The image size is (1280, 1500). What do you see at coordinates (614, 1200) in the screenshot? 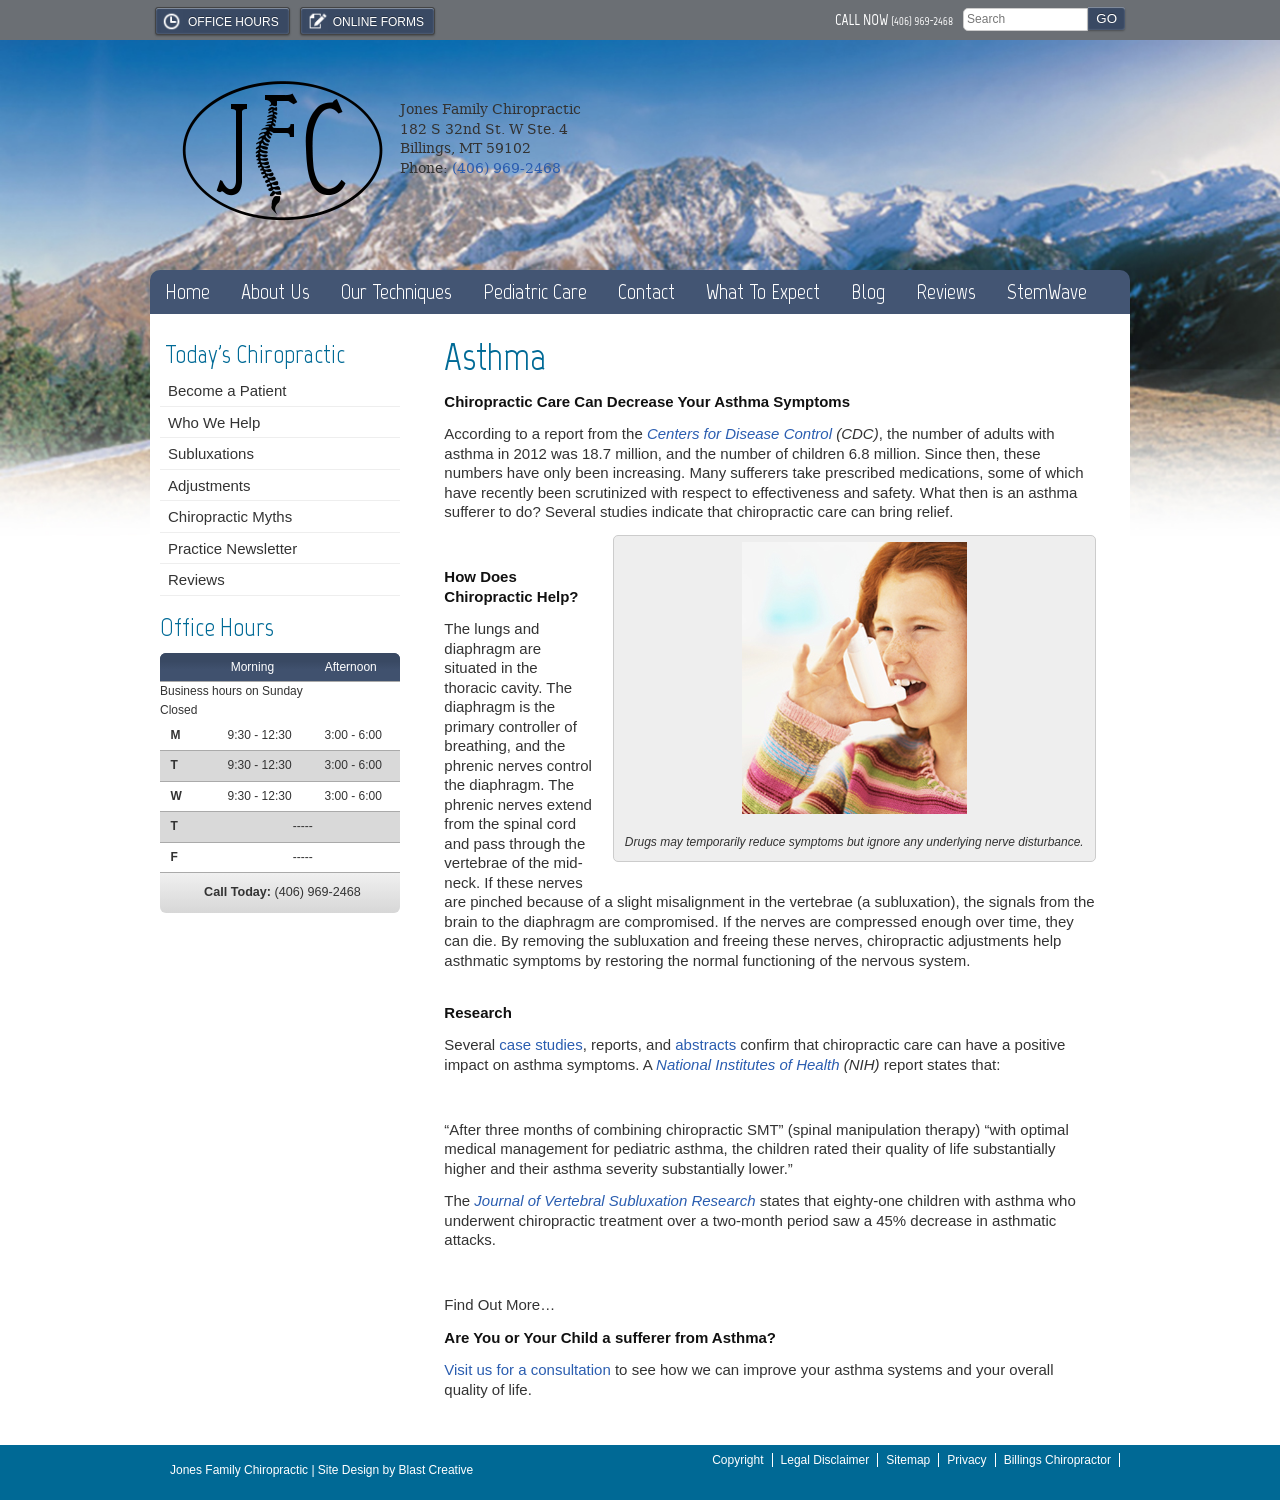
I see `Journal of Vertebral Subluxation Research` at bounding box center [614, 1200].